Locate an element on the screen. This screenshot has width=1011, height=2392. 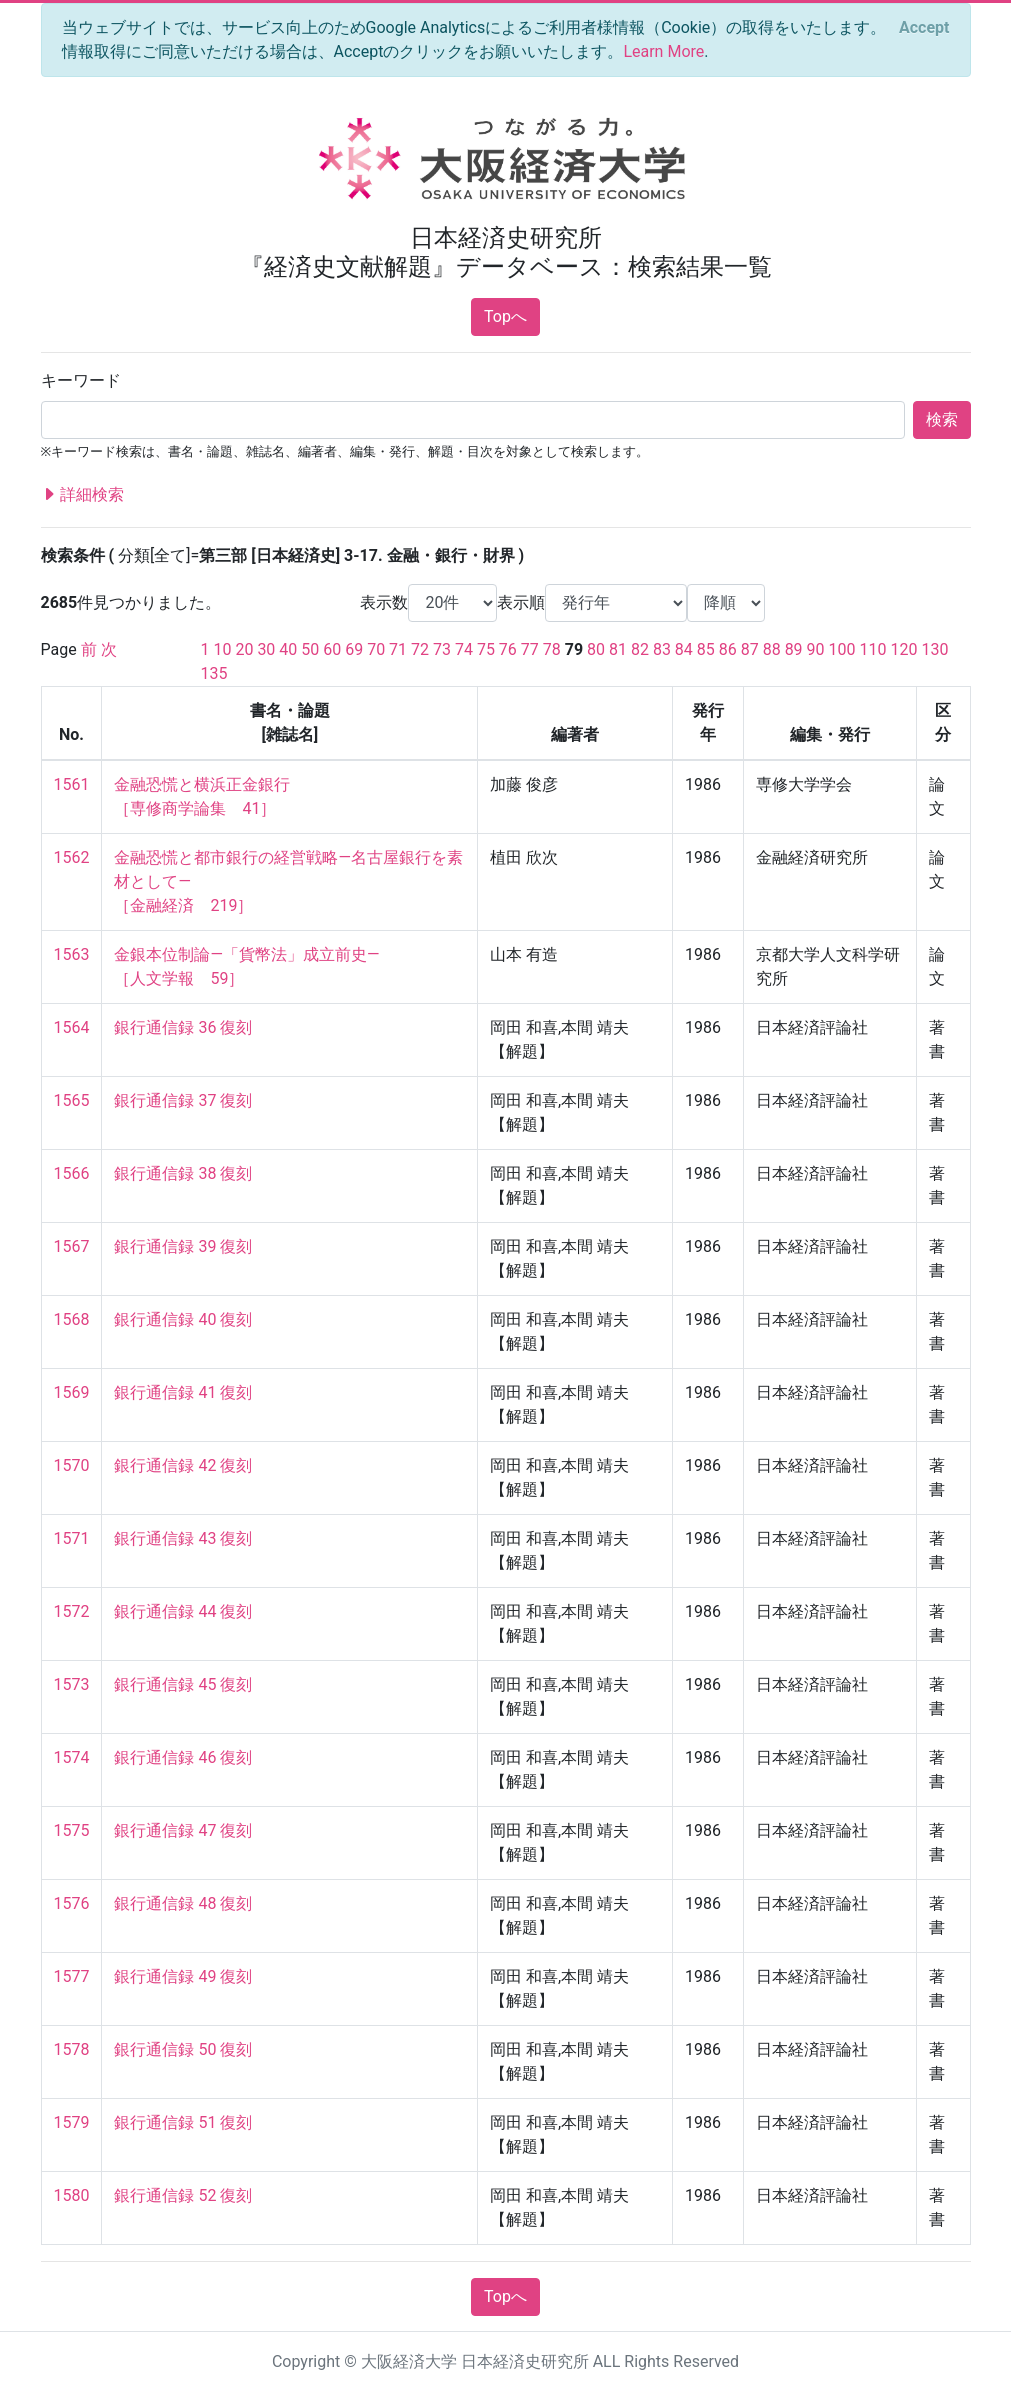
銀行通信録 51 復刻 is located at coordinates (183, 2122).